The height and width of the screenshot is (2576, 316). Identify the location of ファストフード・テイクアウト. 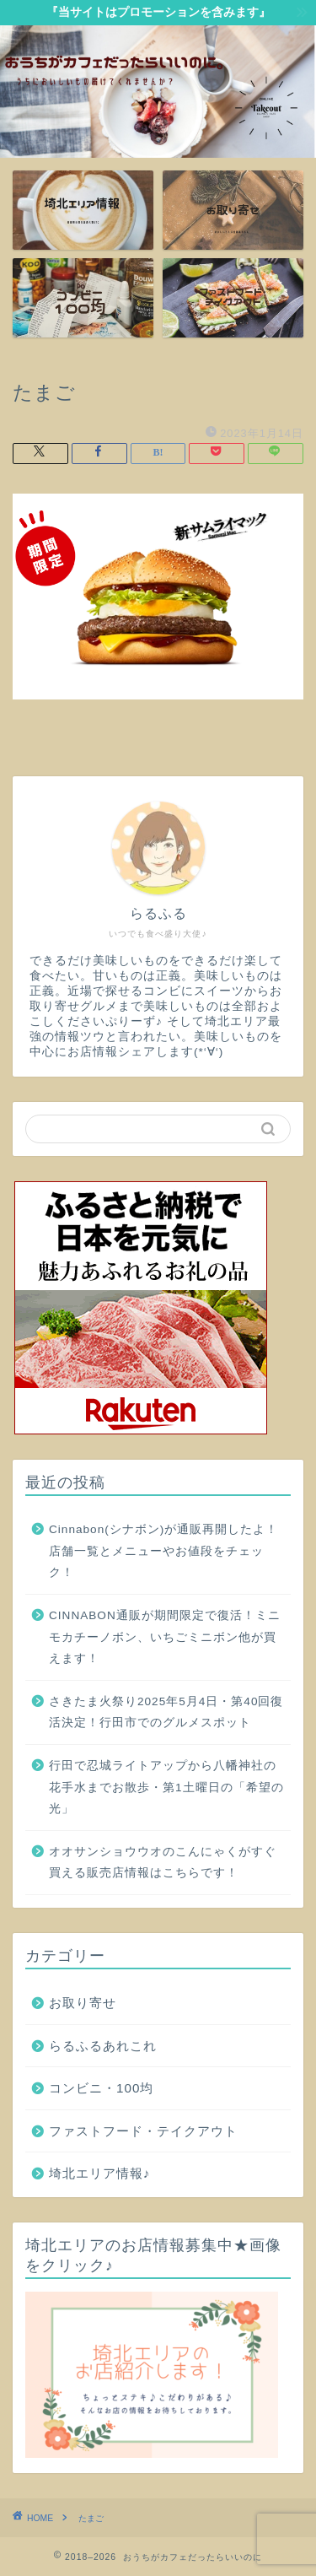
(143, 2131).